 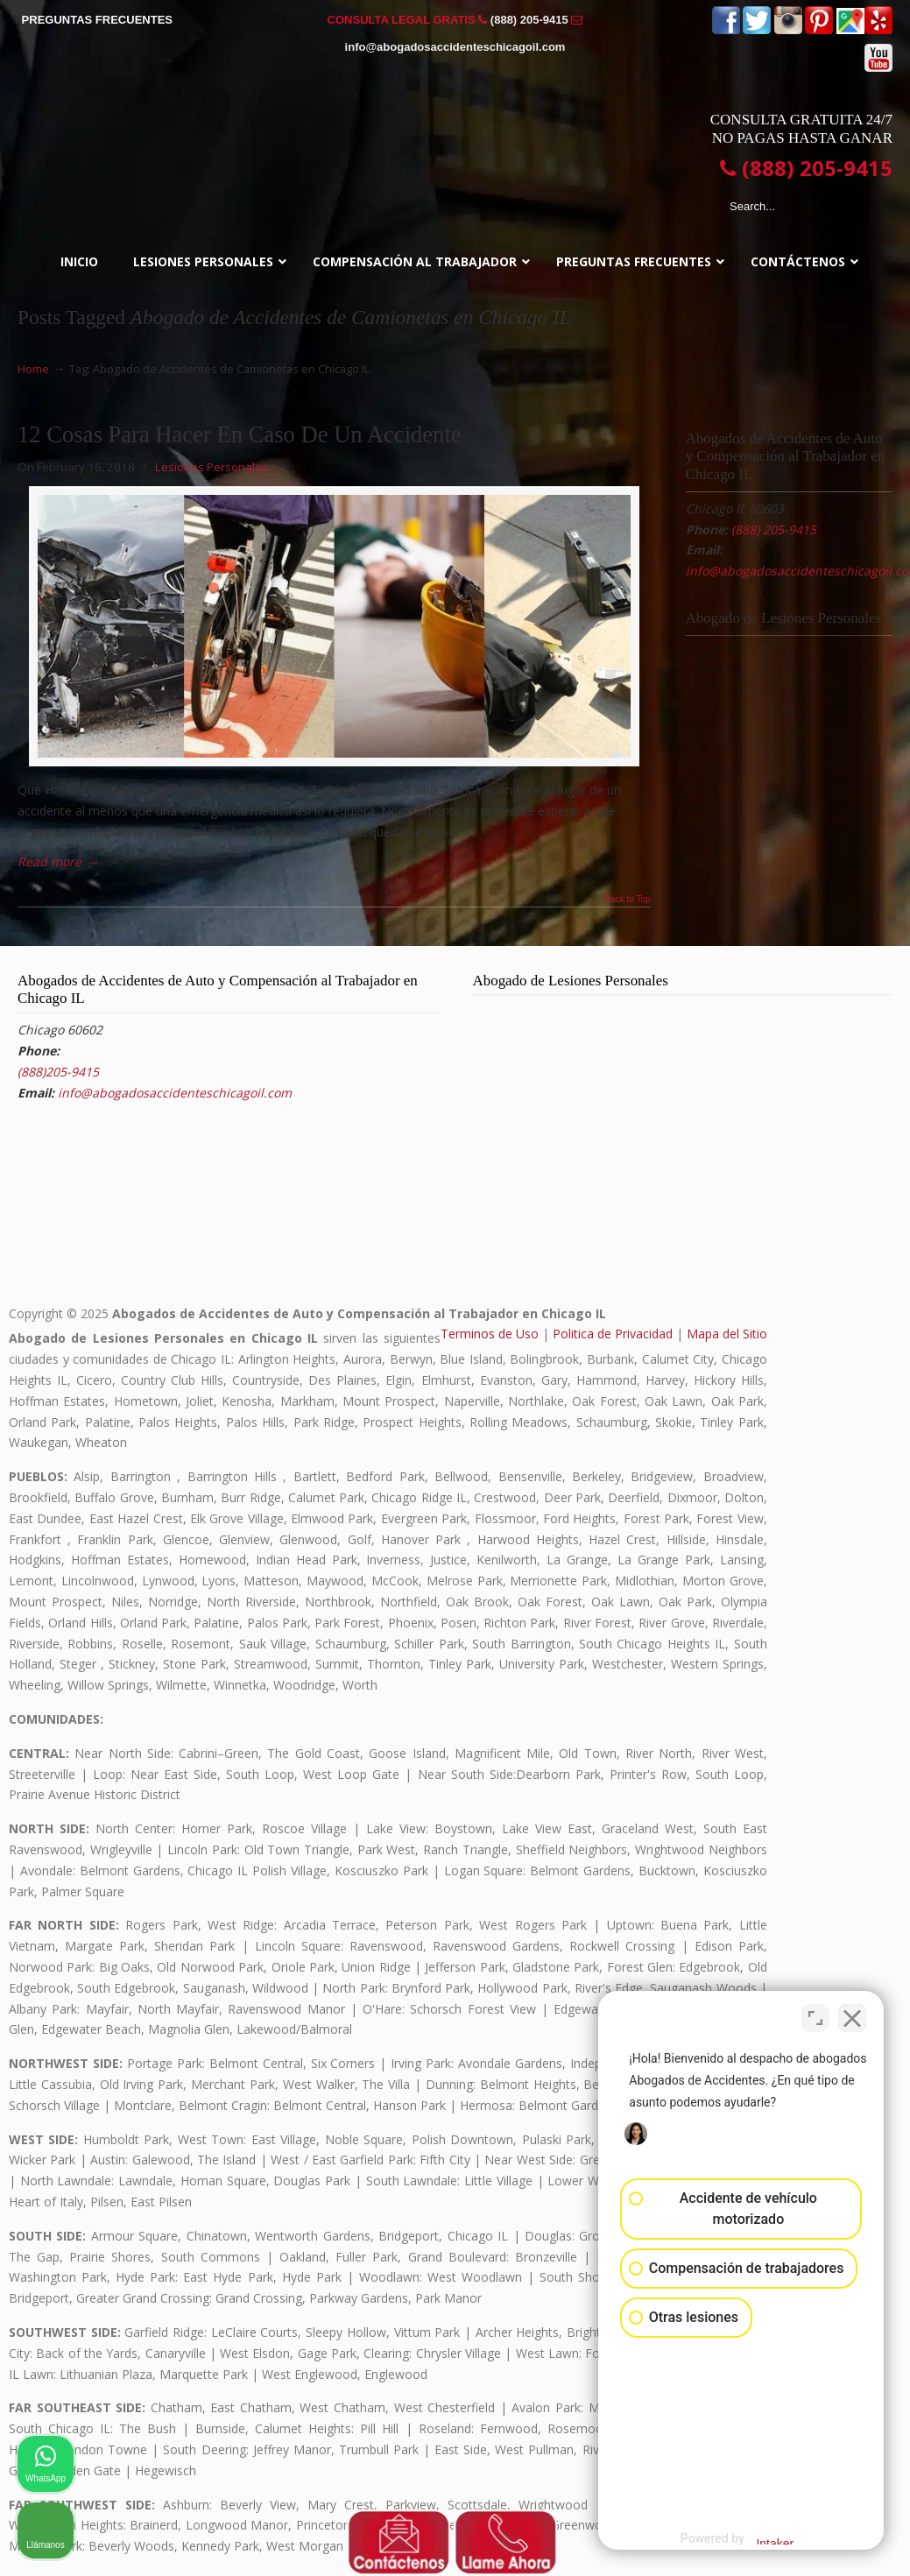 I want to click on Home, so click(x=33, y=369).